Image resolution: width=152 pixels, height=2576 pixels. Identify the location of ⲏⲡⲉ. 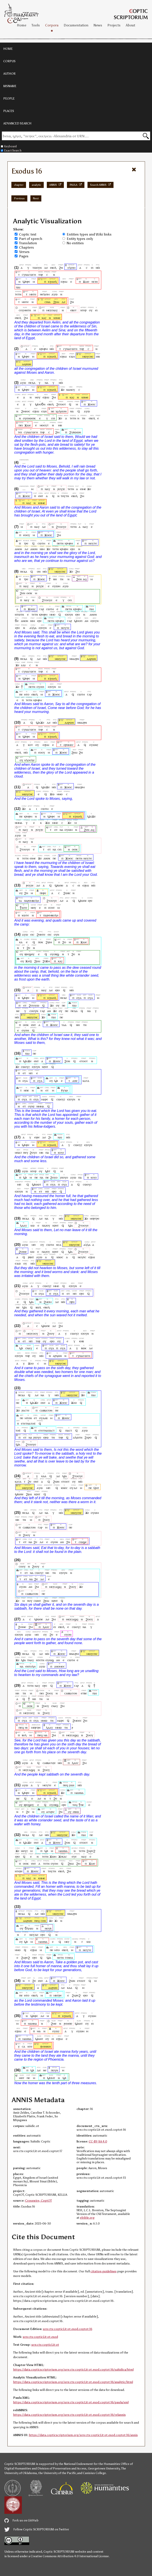
(26, 1090).